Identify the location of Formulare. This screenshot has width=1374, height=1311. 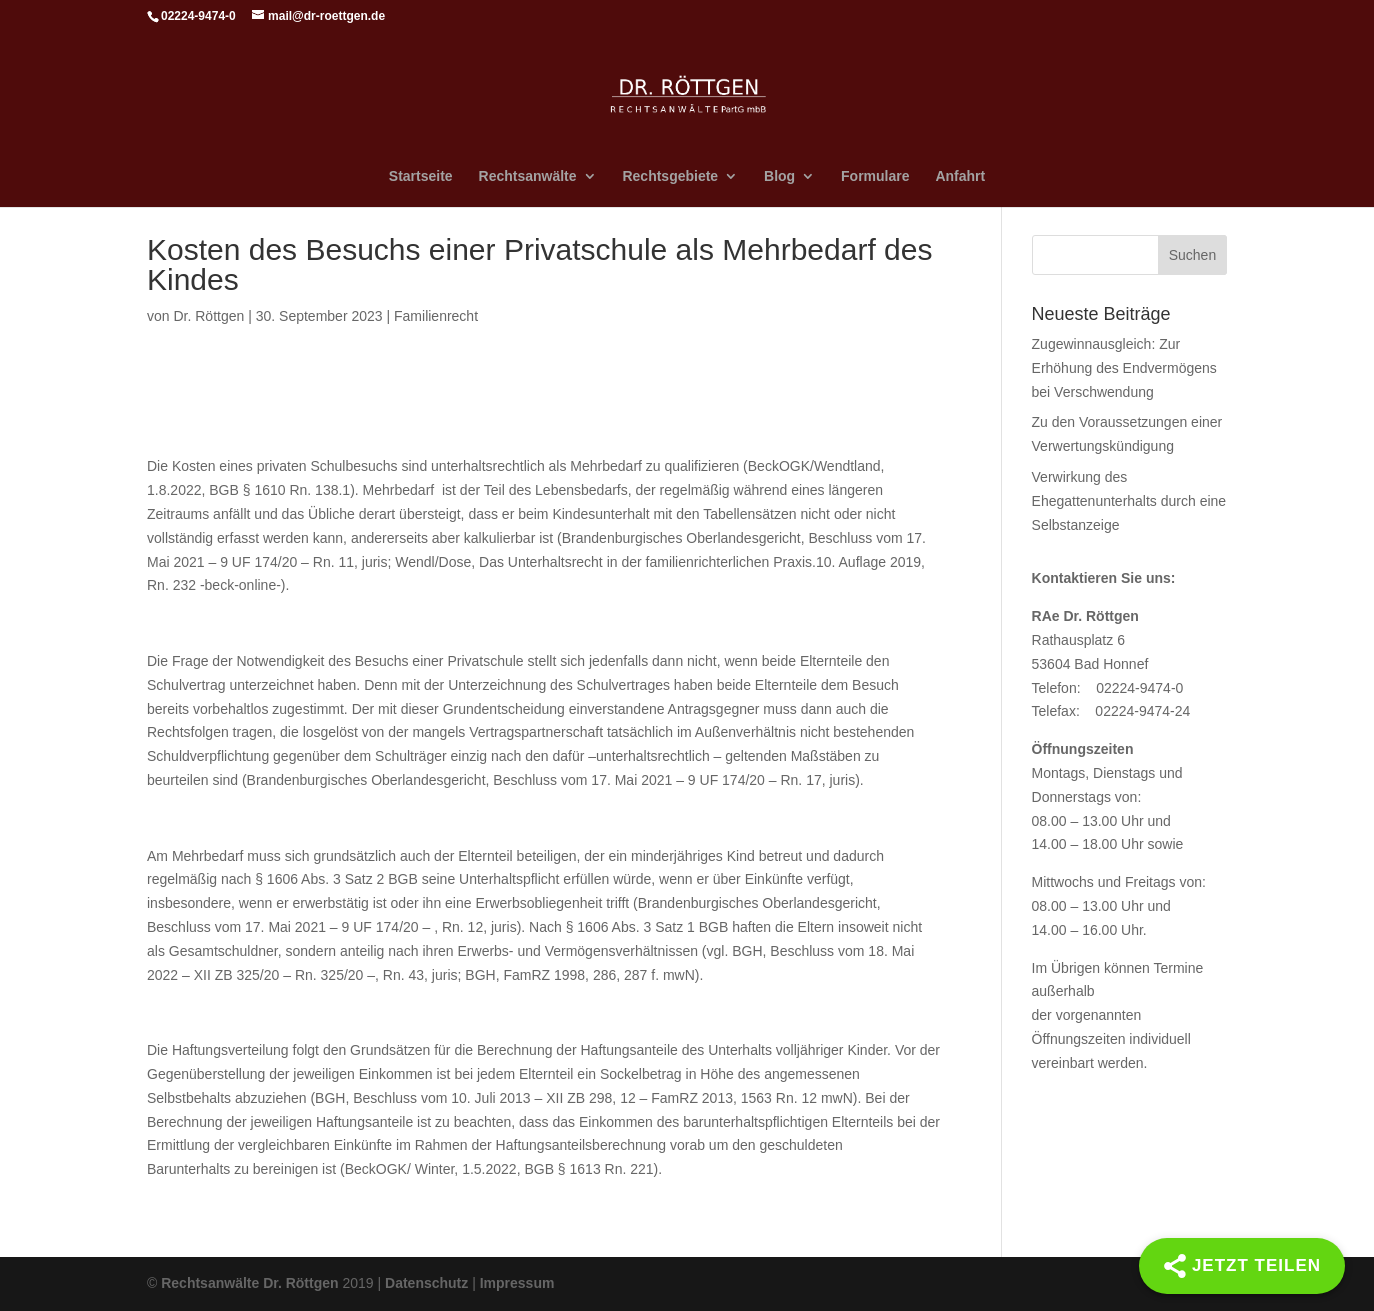
(875, 176).